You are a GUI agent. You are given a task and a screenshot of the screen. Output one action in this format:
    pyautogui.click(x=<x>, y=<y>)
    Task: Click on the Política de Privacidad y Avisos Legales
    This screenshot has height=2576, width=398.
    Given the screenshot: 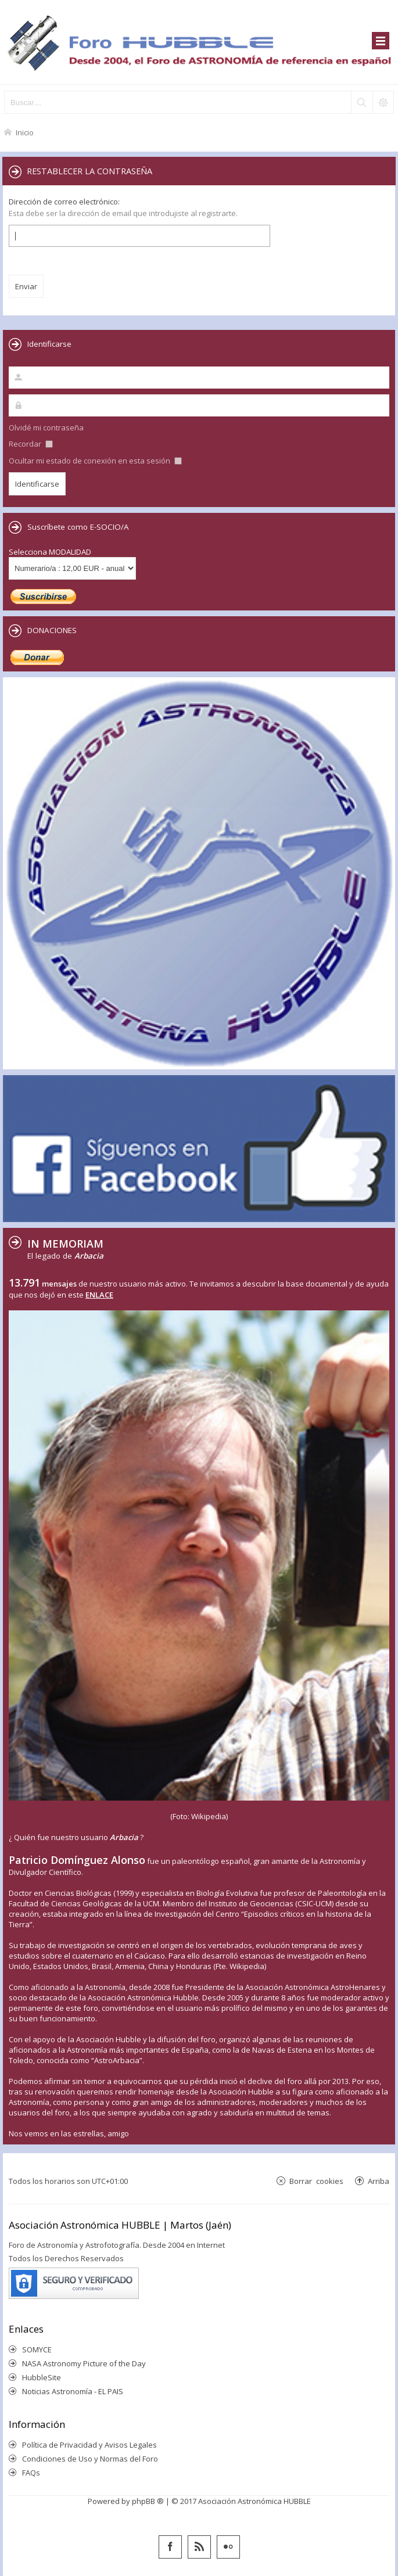 What is the action you would take?
    pyautogui.click(x=89, y=2445)
    